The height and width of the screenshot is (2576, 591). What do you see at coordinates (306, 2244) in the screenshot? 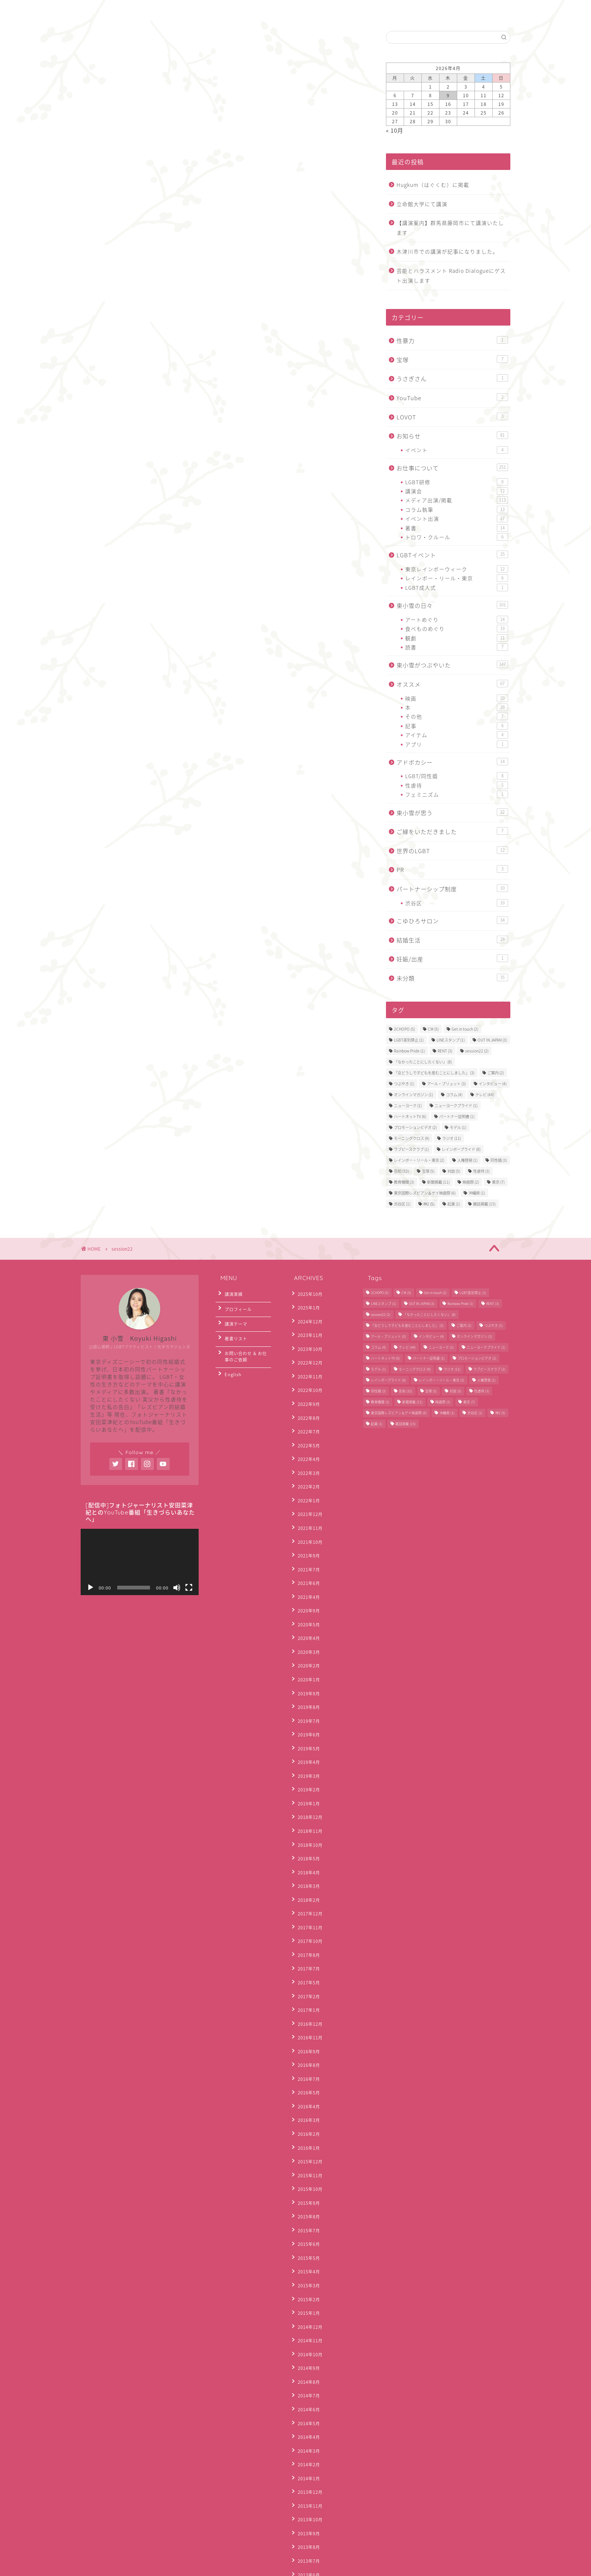
I see `2014年5月` at bounding box center [306, 2244].